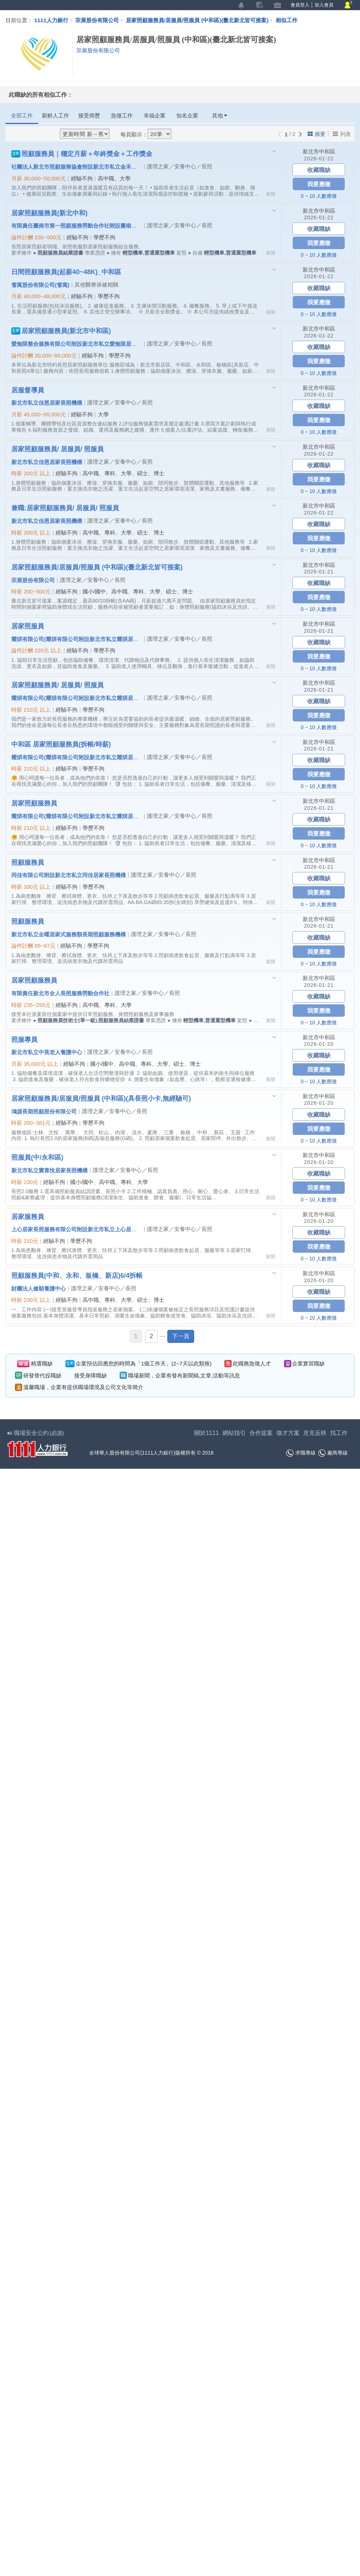 Image resolution: width=360 pixels, height=2576 pixels. What do you see at coordinates (49, 212) in the screenshot?
I see `居家照顧服務員(新北中和)` at bounding box center [49, 212].